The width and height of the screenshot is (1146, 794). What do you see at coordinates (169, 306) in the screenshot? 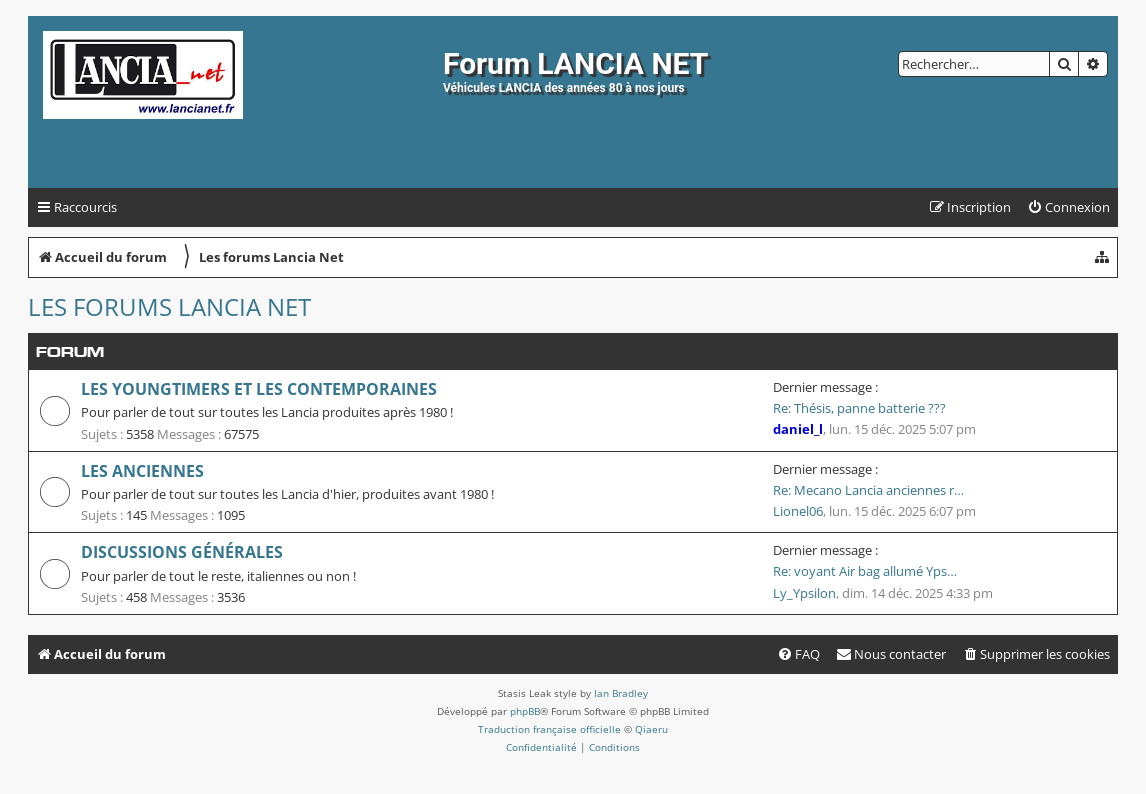
I see `Les forums Lancia Net` at bounding box center [169, 306].